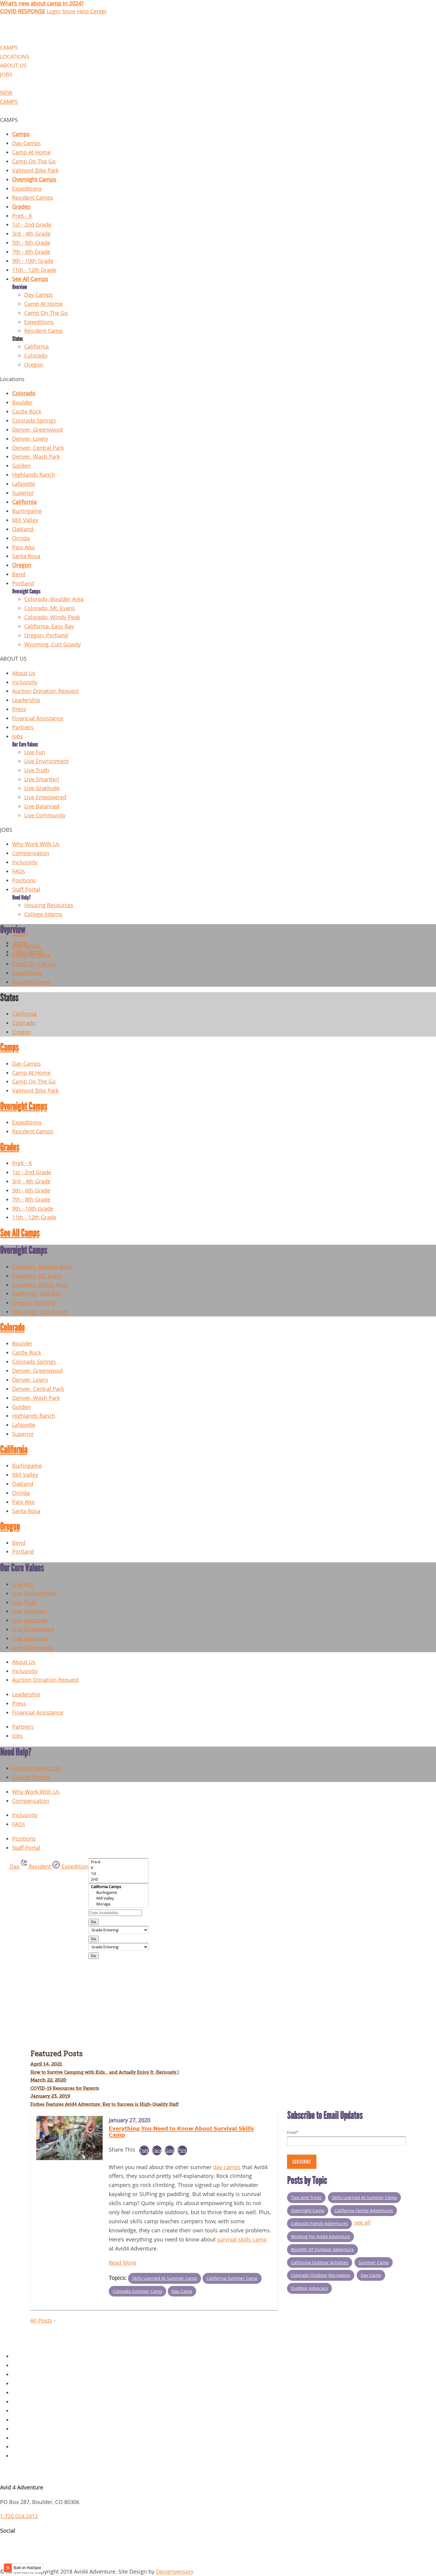 This screenshot has height=2576, width=436. I want to click on Live Truth, so click(36, 770).